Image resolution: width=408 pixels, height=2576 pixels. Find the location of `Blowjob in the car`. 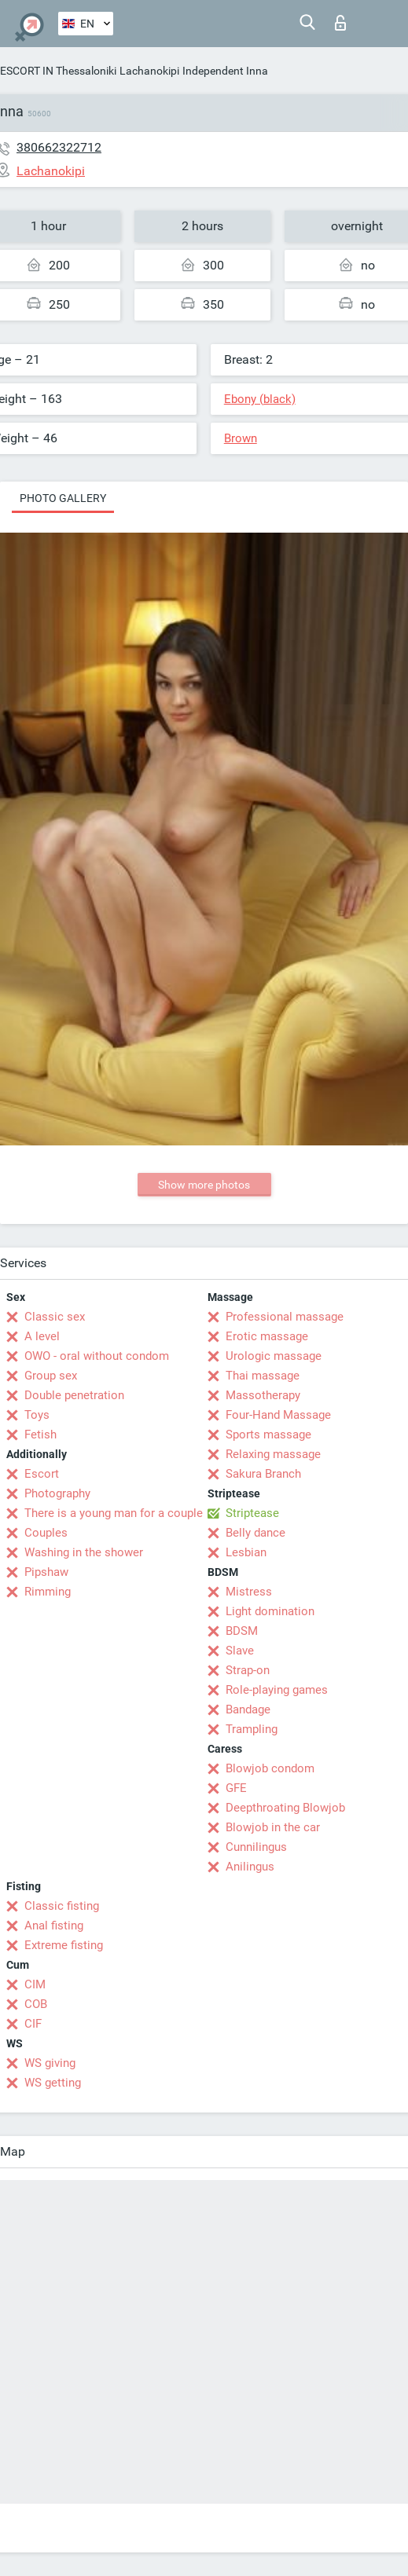

Blowjob in the car is located at coordinates (273, 1827).